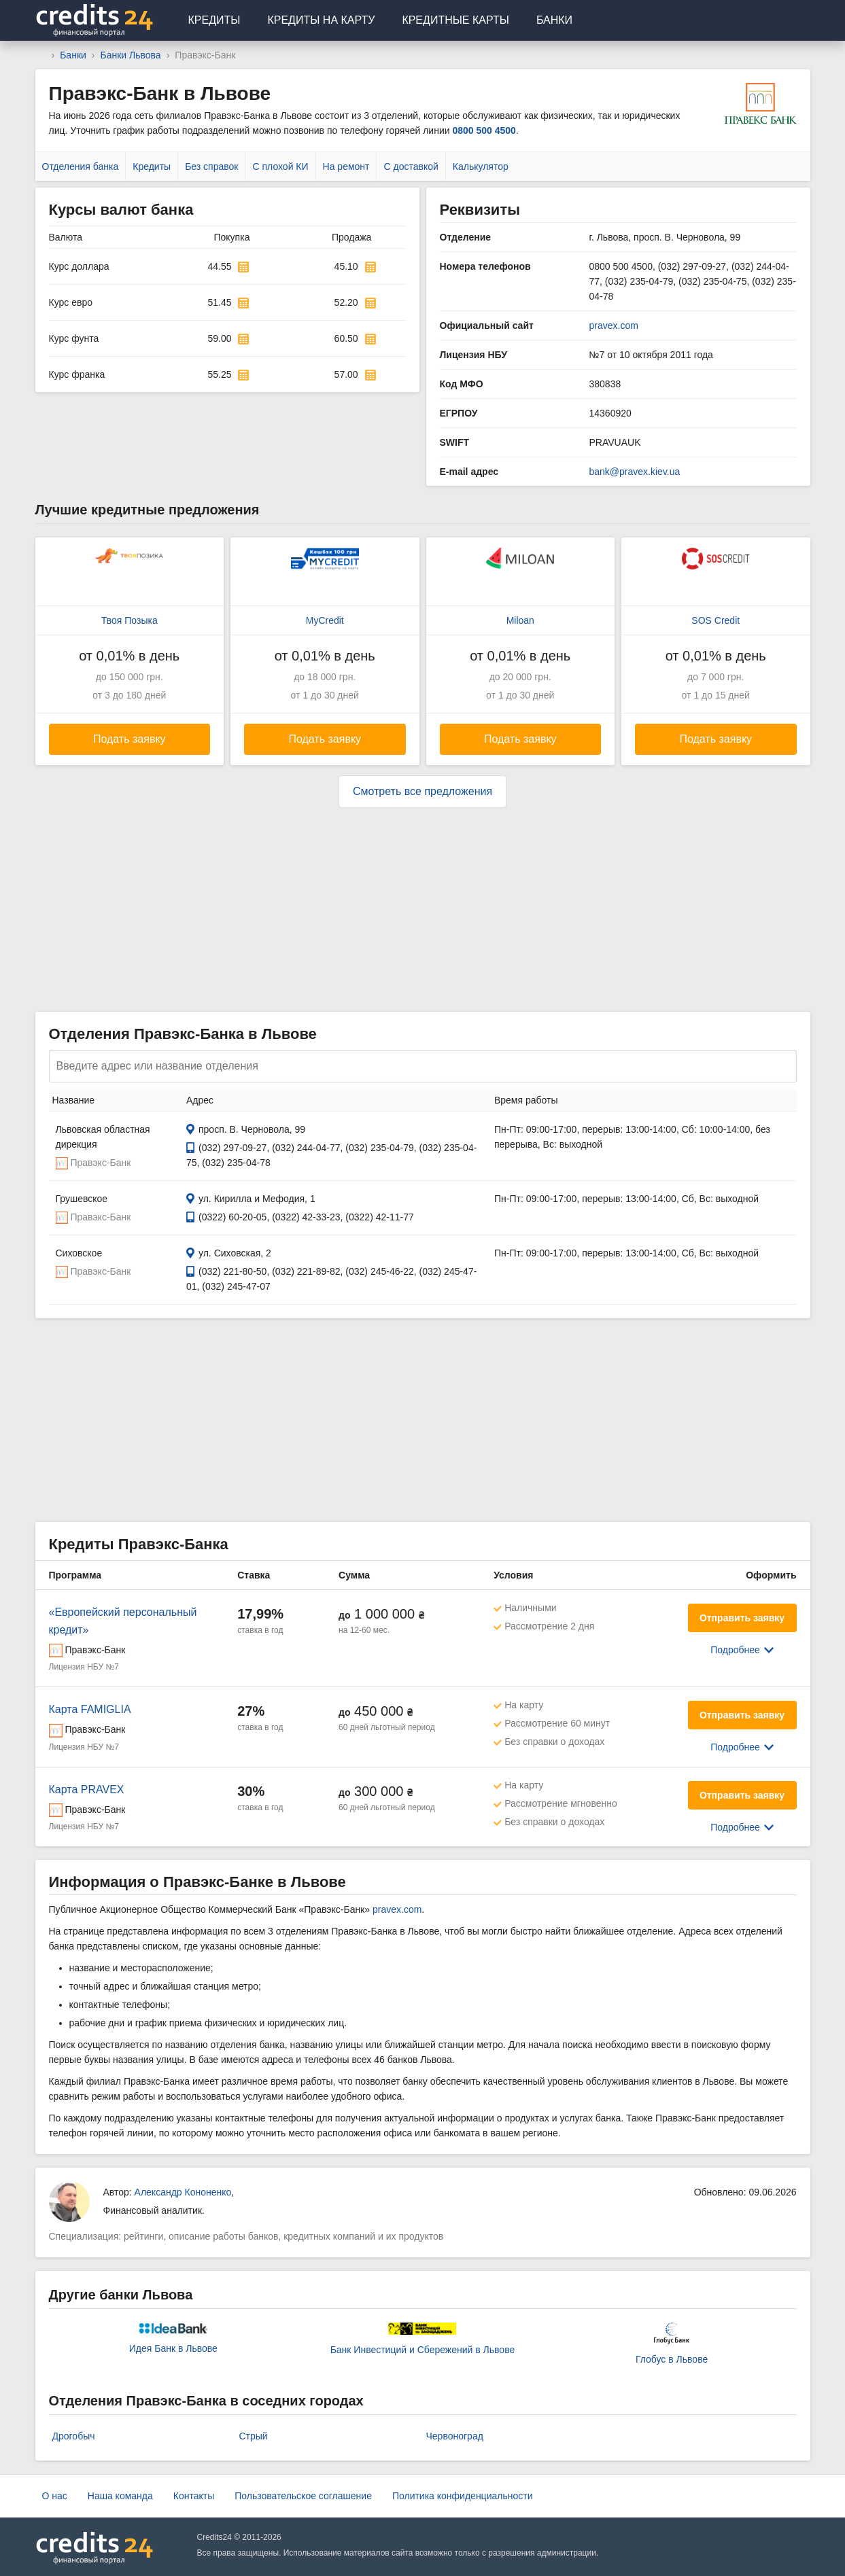 The height and width of the screenshot is (2576, 845). I want to click on О нас, so click(54, 2495).